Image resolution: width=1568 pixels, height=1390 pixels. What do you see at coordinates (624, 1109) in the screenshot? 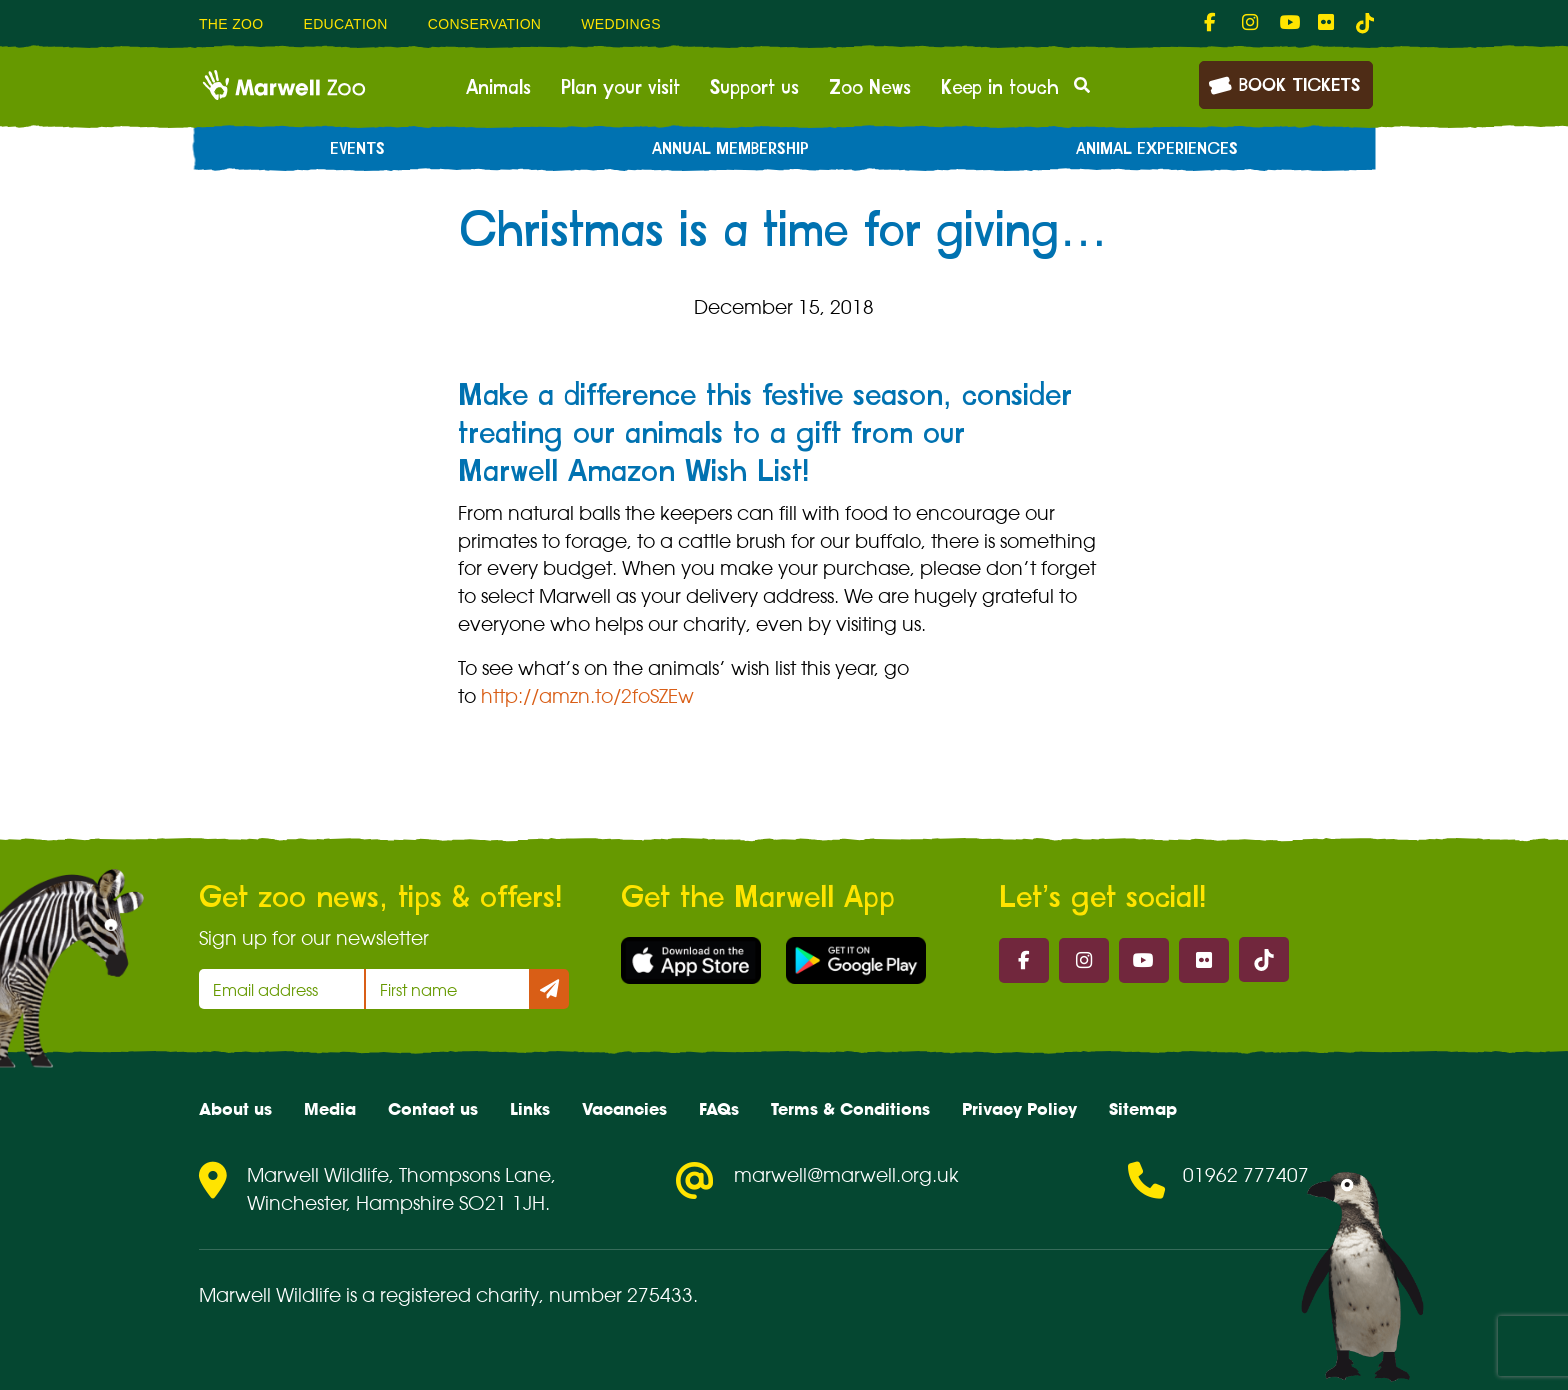
I see `Vacancies [menuitem]` at bounding box center [624, 1109].